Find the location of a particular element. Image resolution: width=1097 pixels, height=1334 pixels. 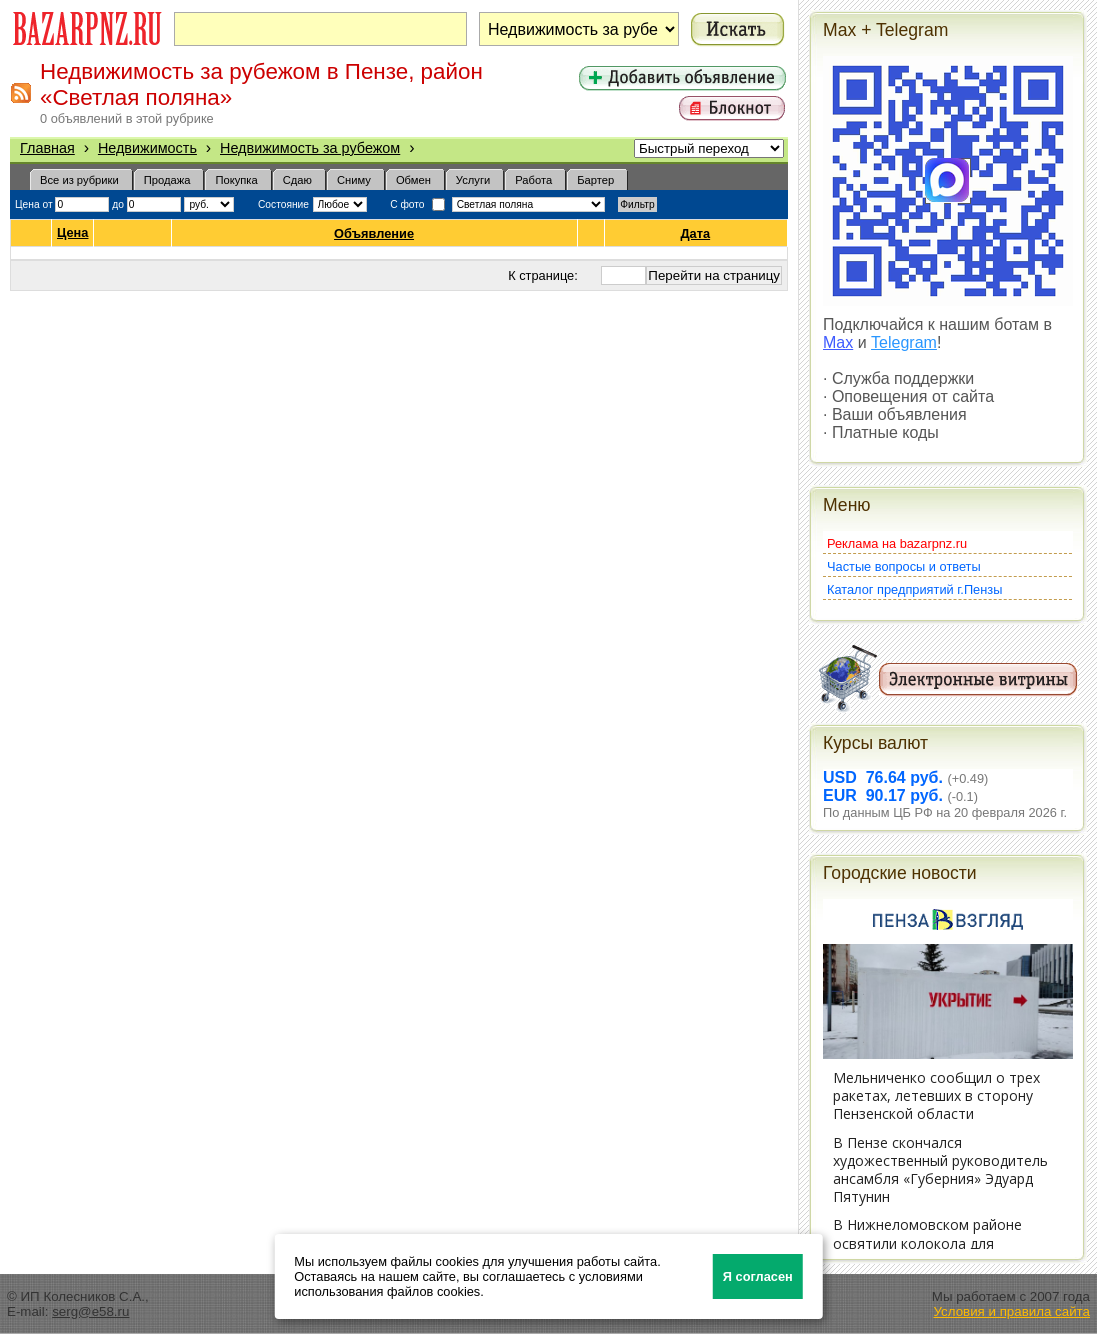

Недвижимость за рубежом is located at coordinates (310, 148).